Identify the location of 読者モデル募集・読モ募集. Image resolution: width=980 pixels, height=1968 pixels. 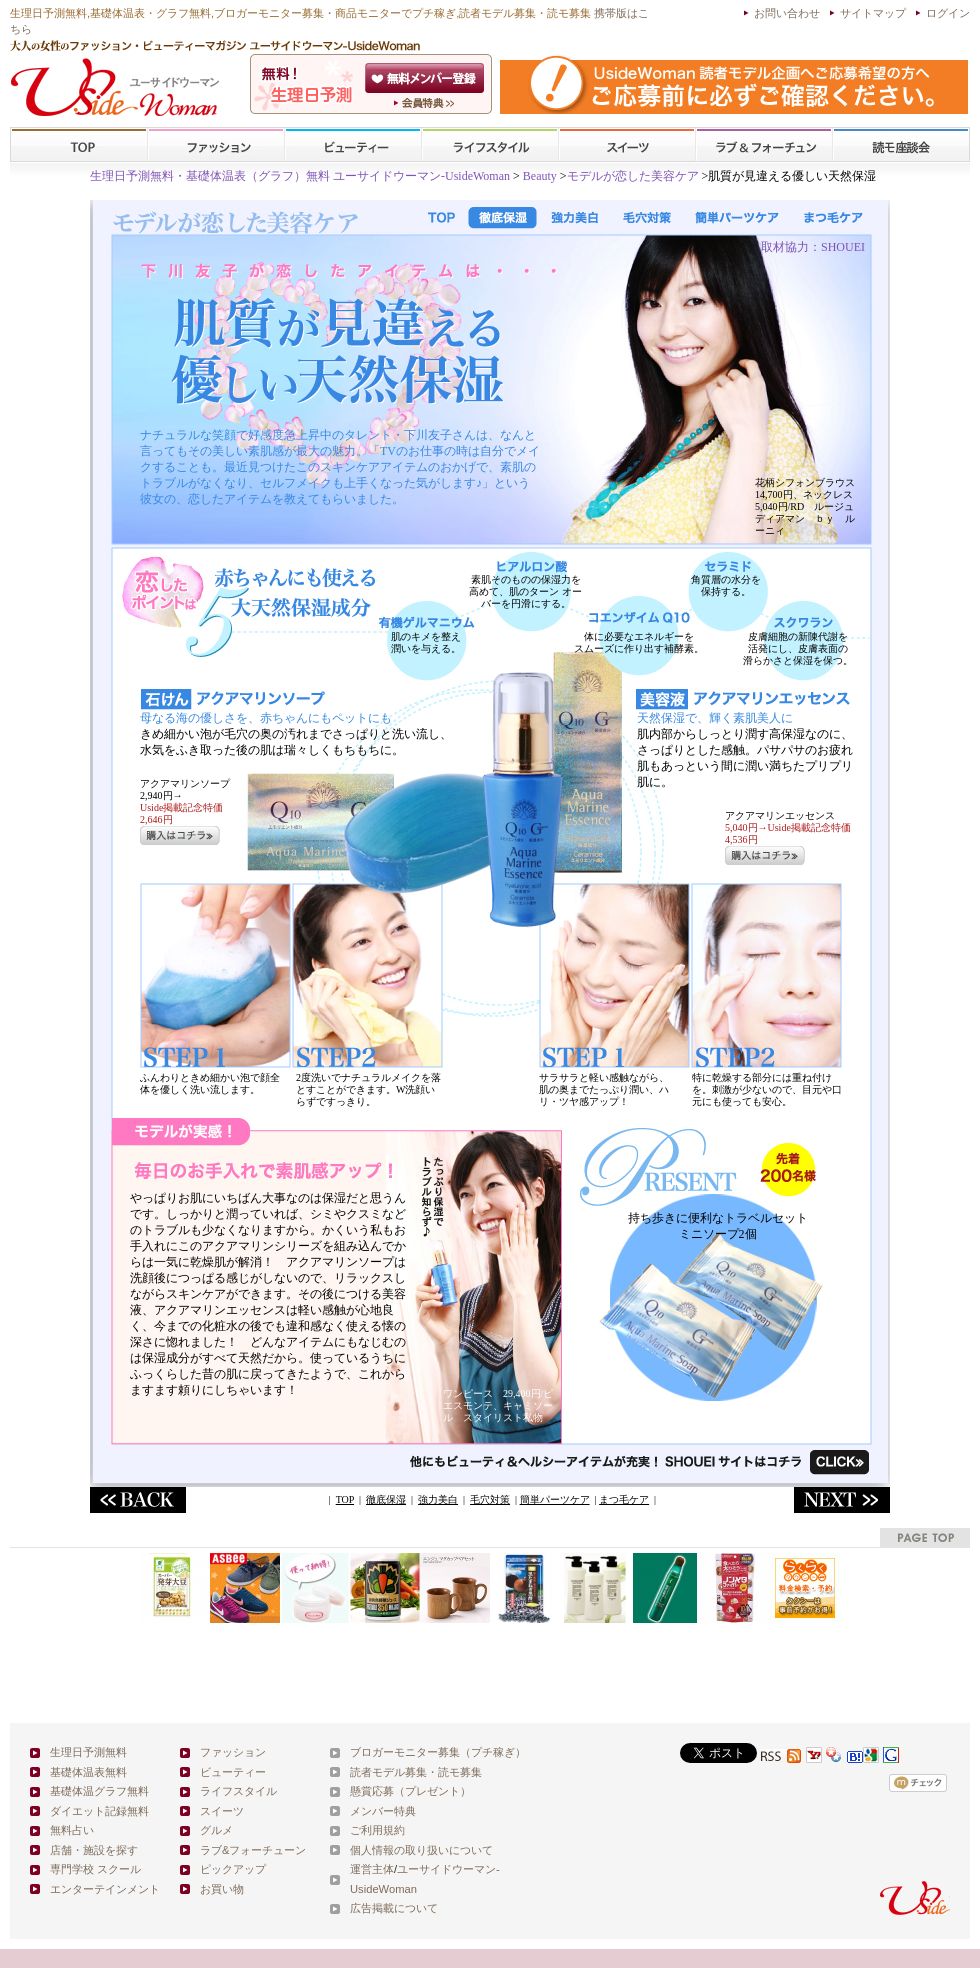
(416, 1772).